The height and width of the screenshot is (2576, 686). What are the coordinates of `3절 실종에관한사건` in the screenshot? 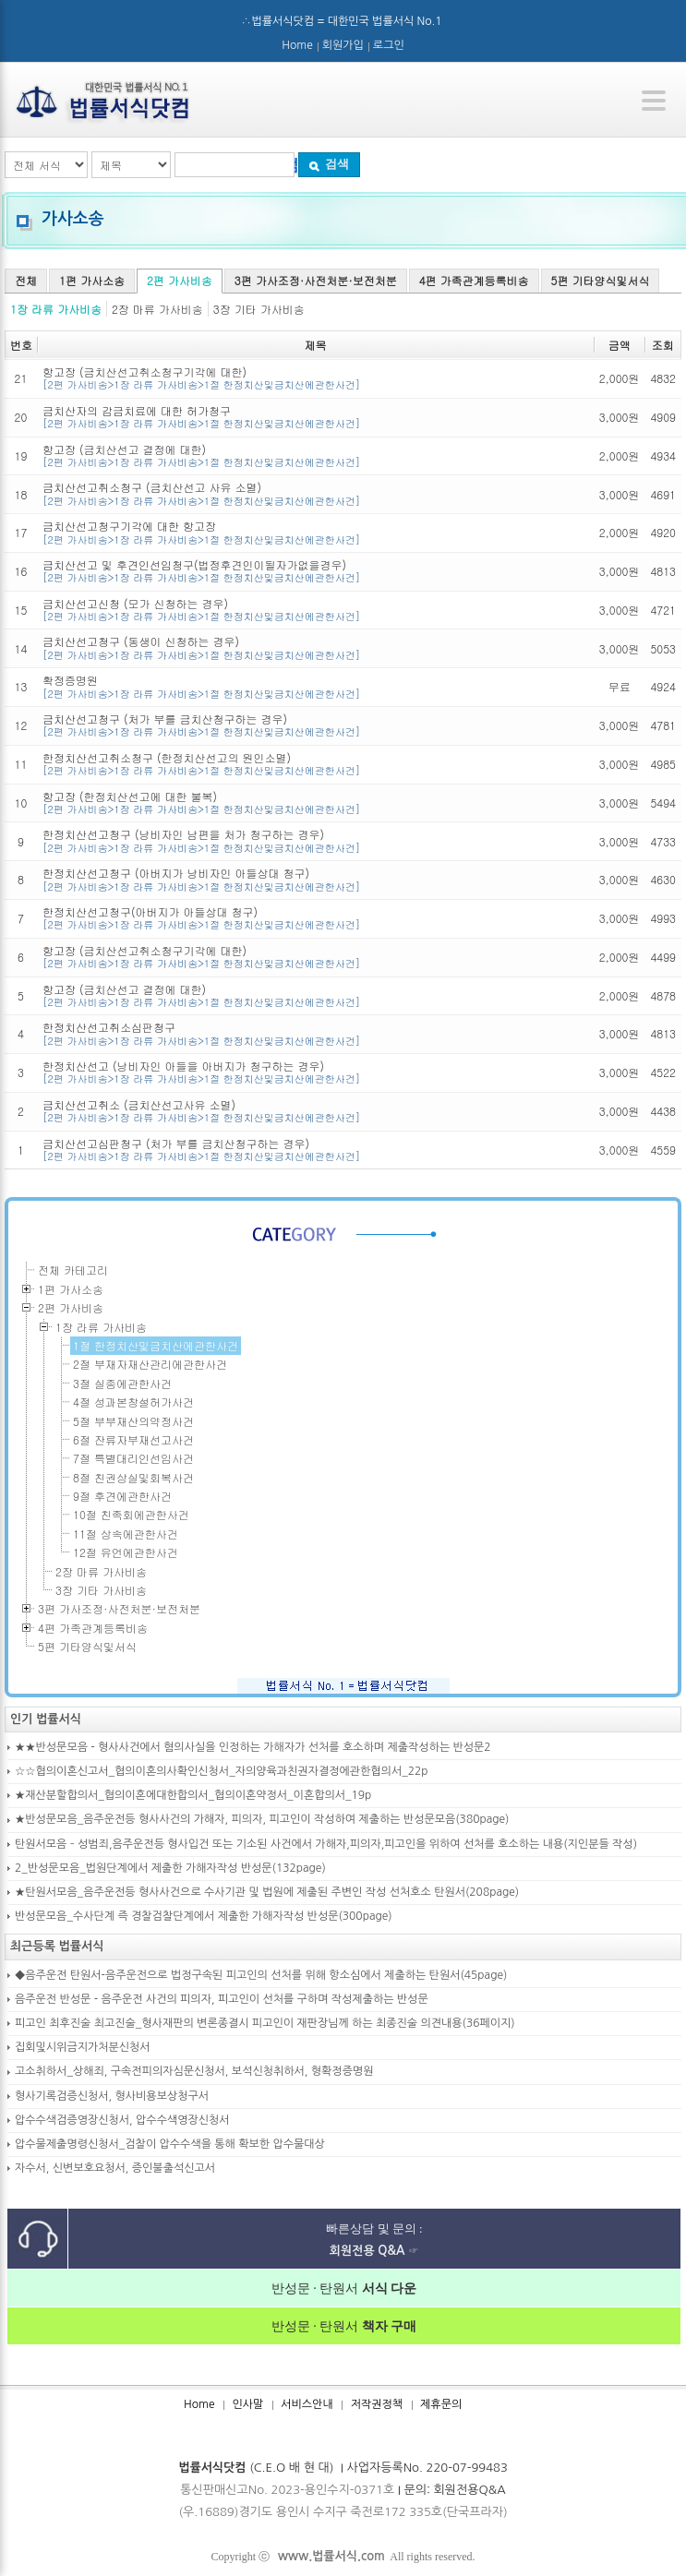 It's located at (122, 1383).